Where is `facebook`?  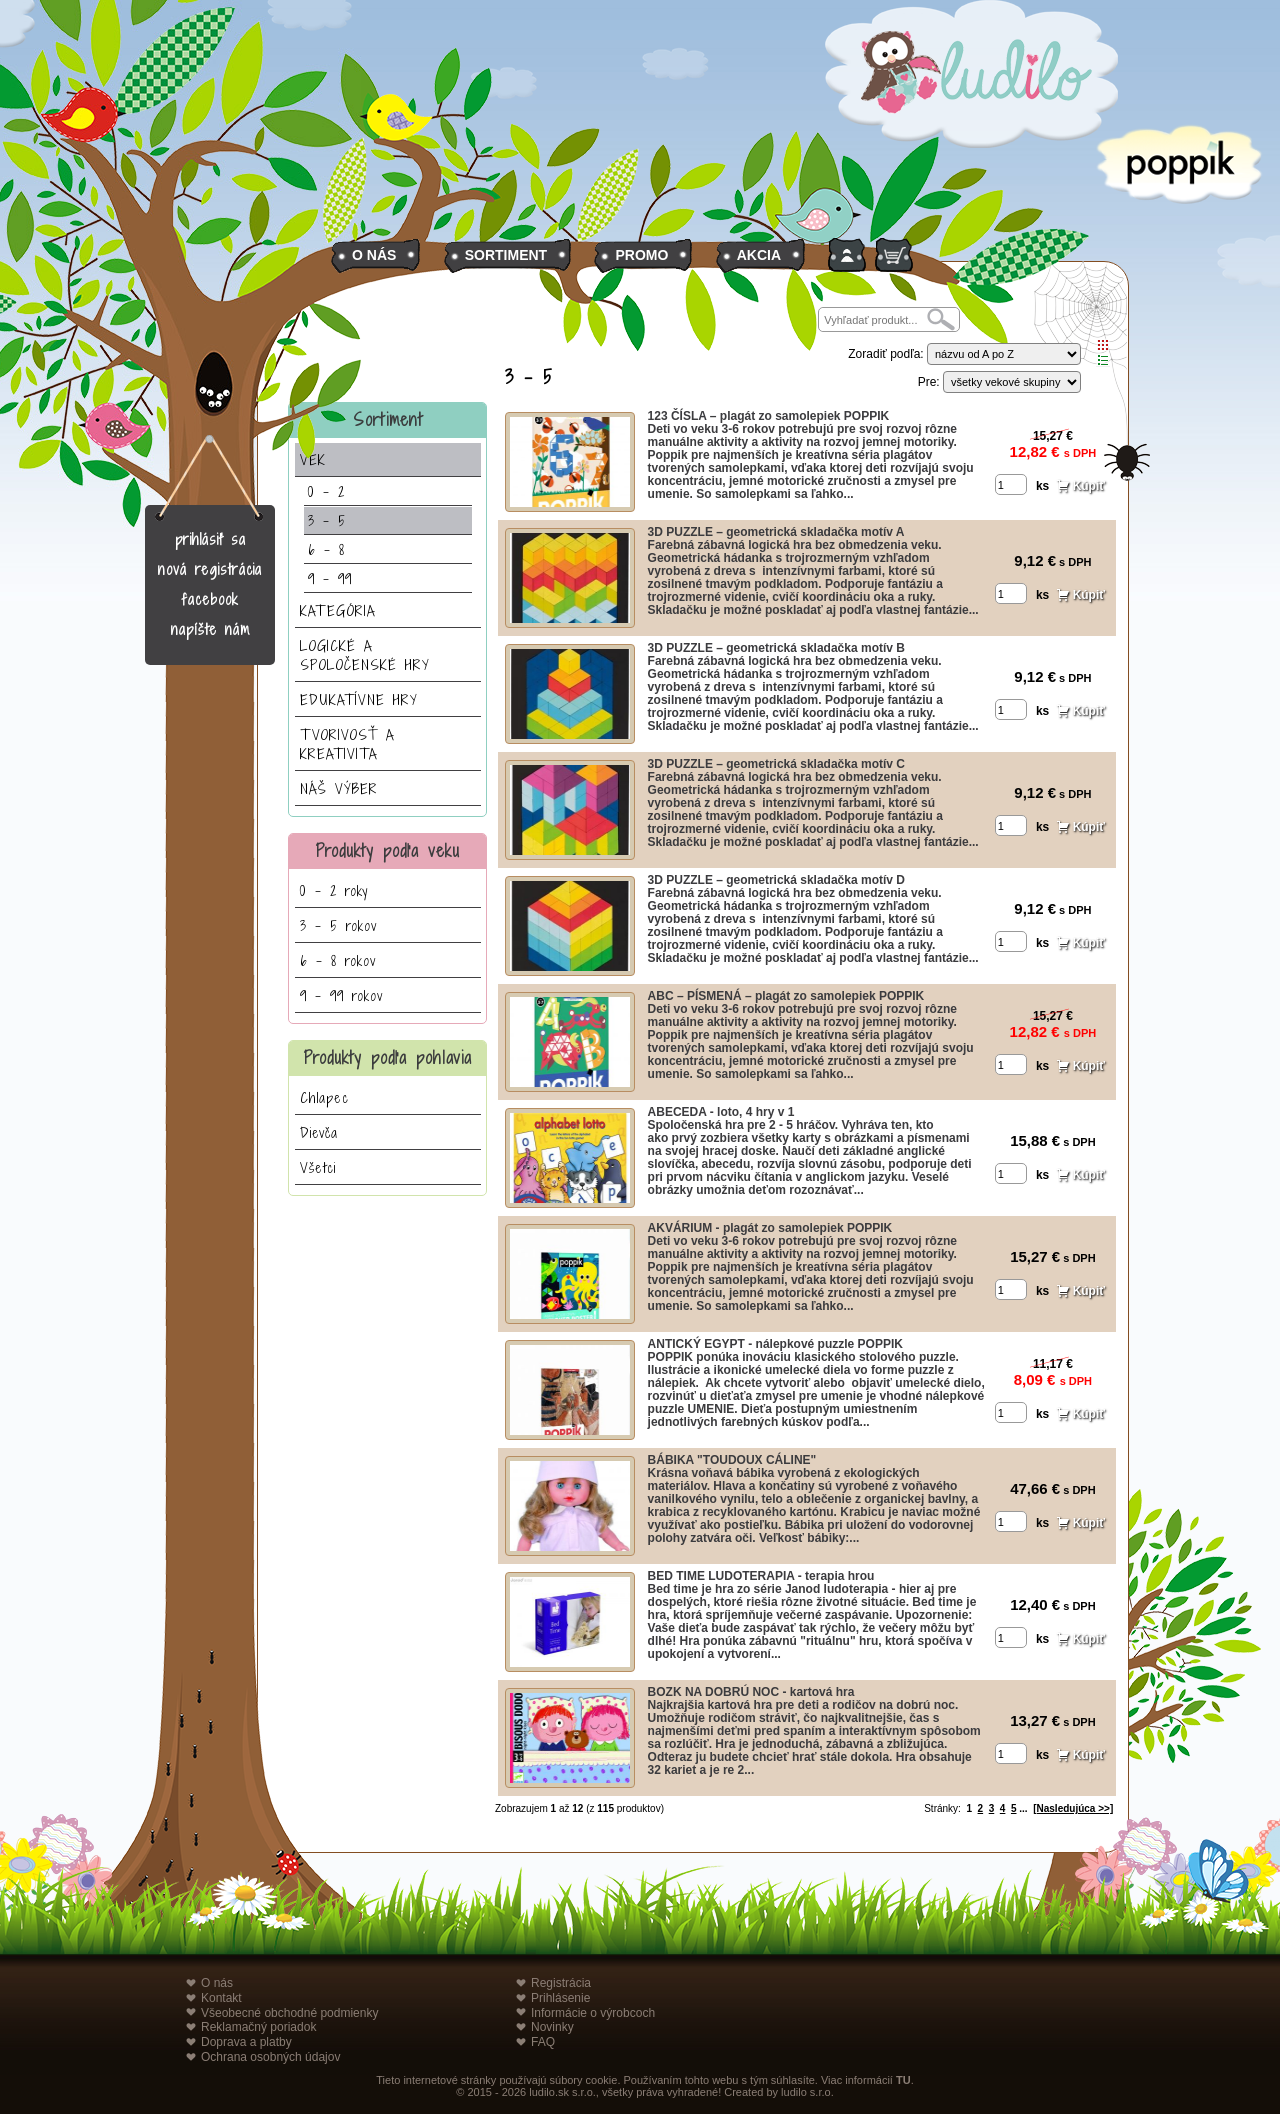 facebook is located at coordinates (210, 599).